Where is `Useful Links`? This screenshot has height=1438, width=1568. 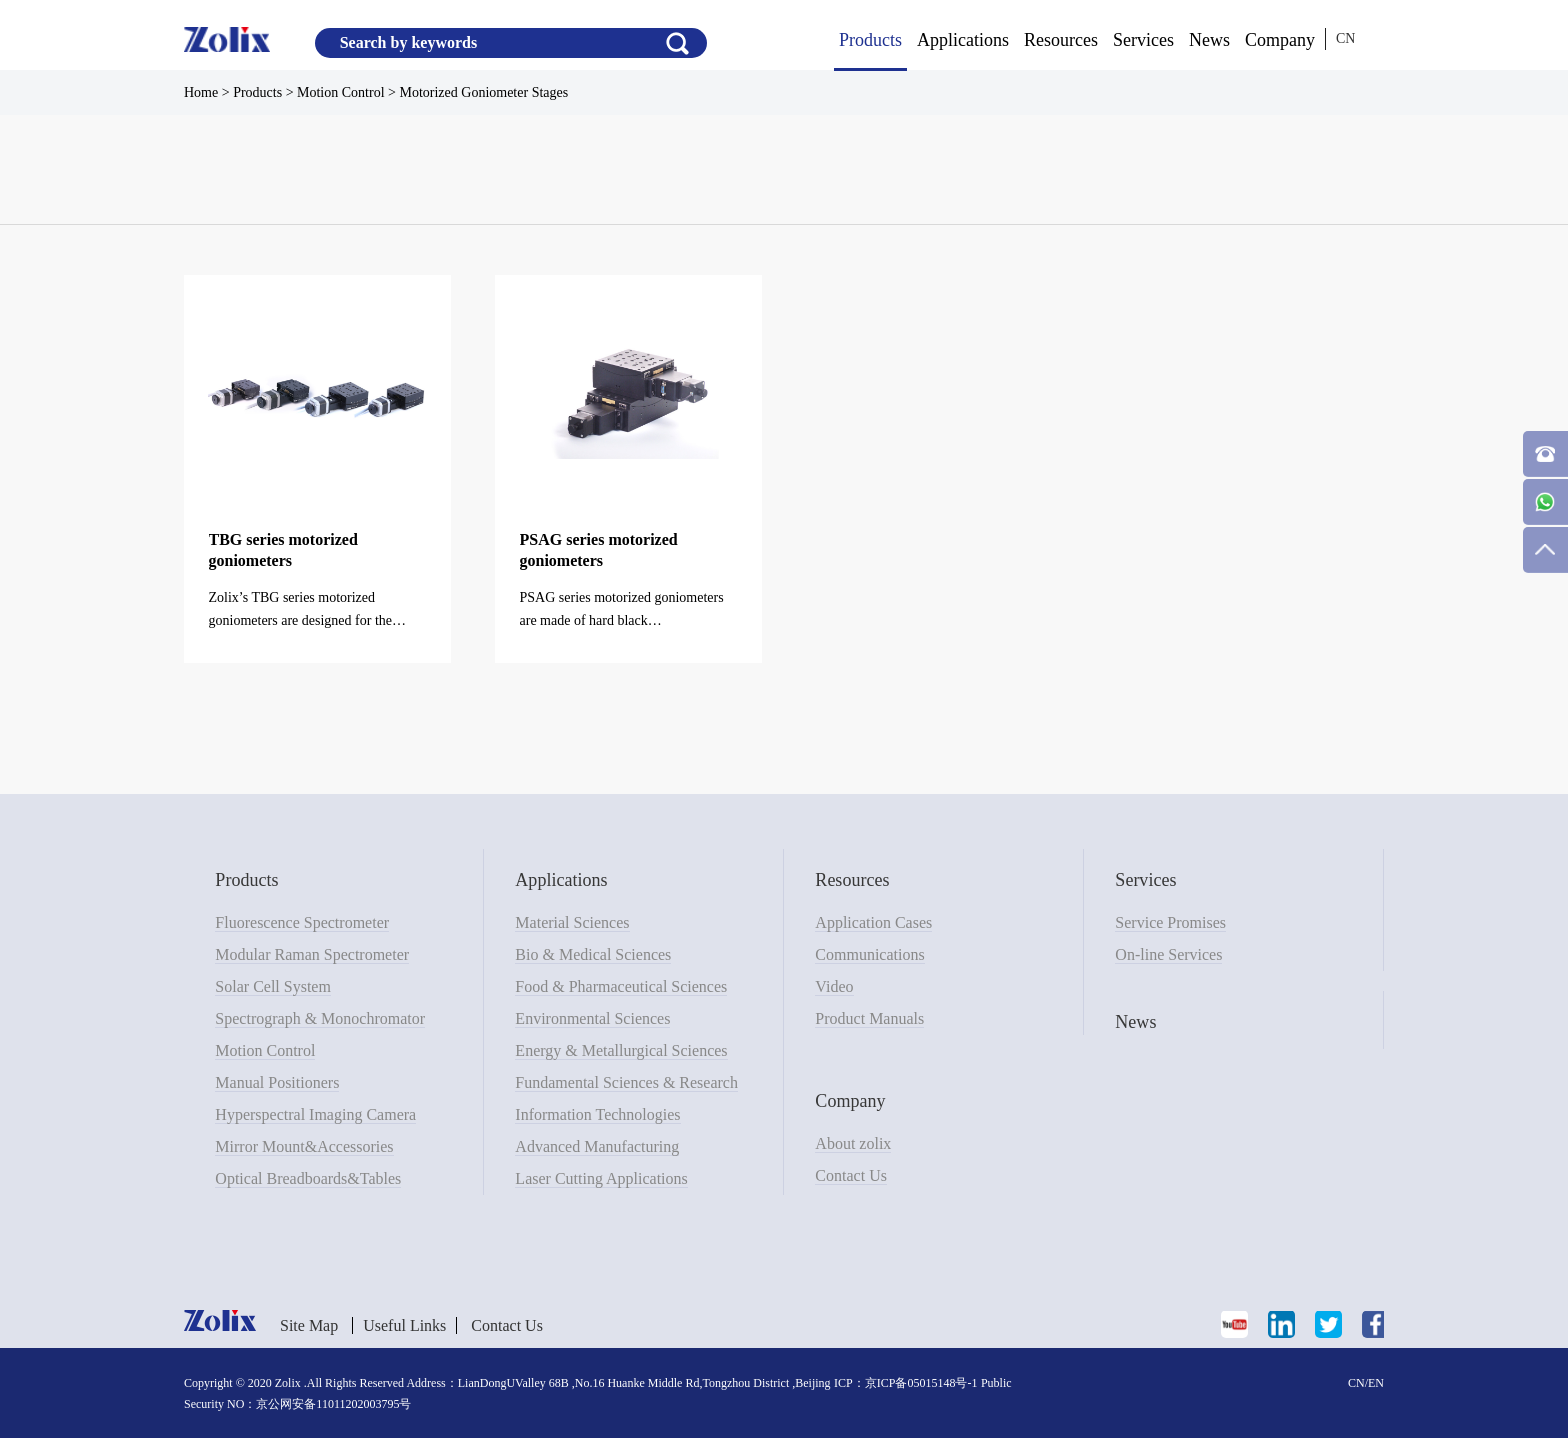 Useful Links is located at coordinates (404, 1325).